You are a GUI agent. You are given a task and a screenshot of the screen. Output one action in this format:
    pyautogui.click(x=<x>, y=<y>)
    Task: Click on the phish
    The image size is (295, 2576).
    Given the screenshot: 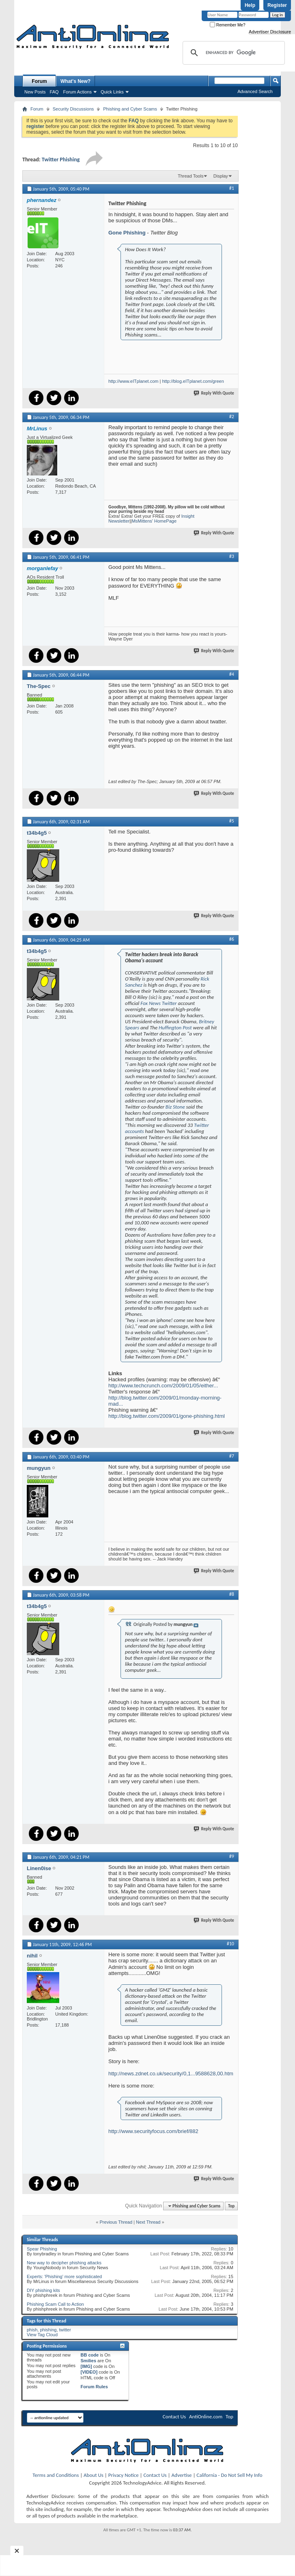 What is the action you would take?
    pyautogui.click(x=32, y=2329)
    